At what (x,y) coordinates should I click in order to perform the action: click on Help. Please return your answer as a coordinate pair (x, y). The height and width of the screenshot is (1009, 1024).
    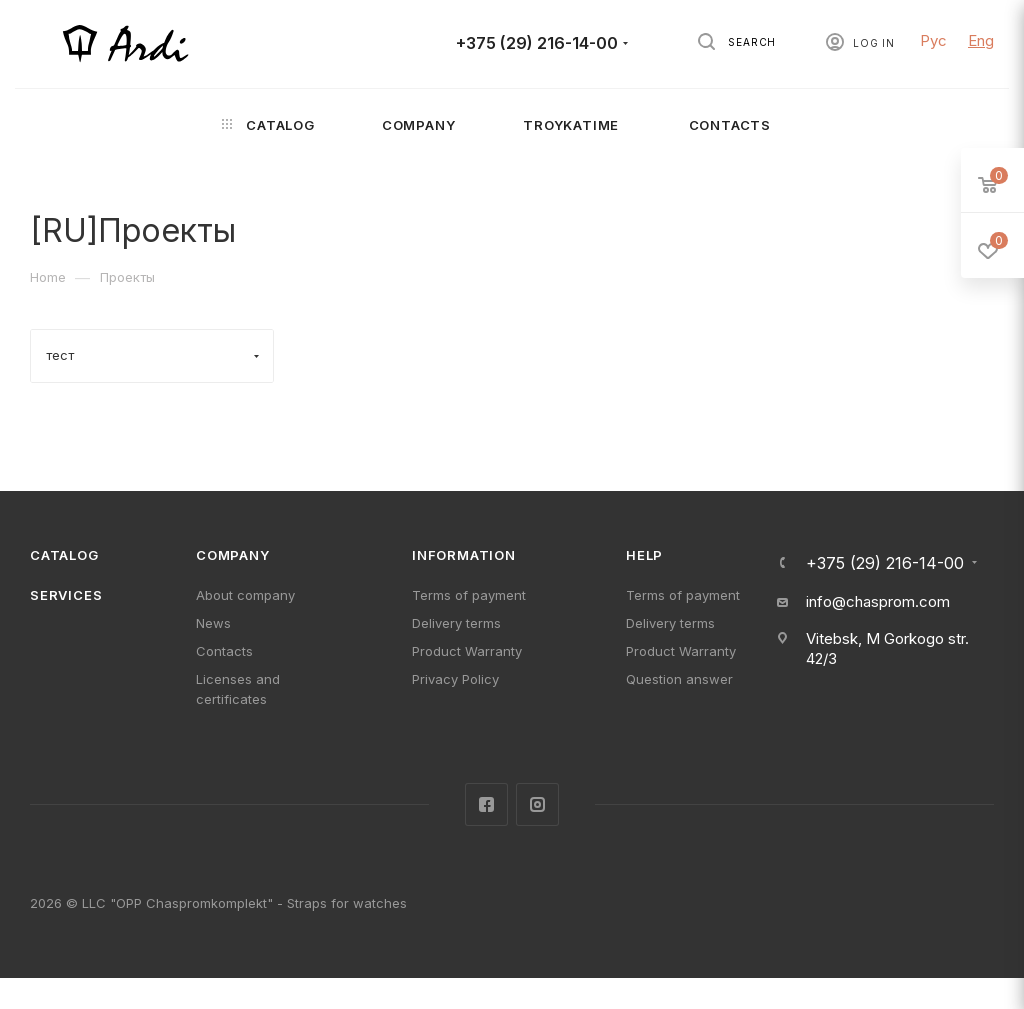
    Looking at the image, I should click on (644, 555).